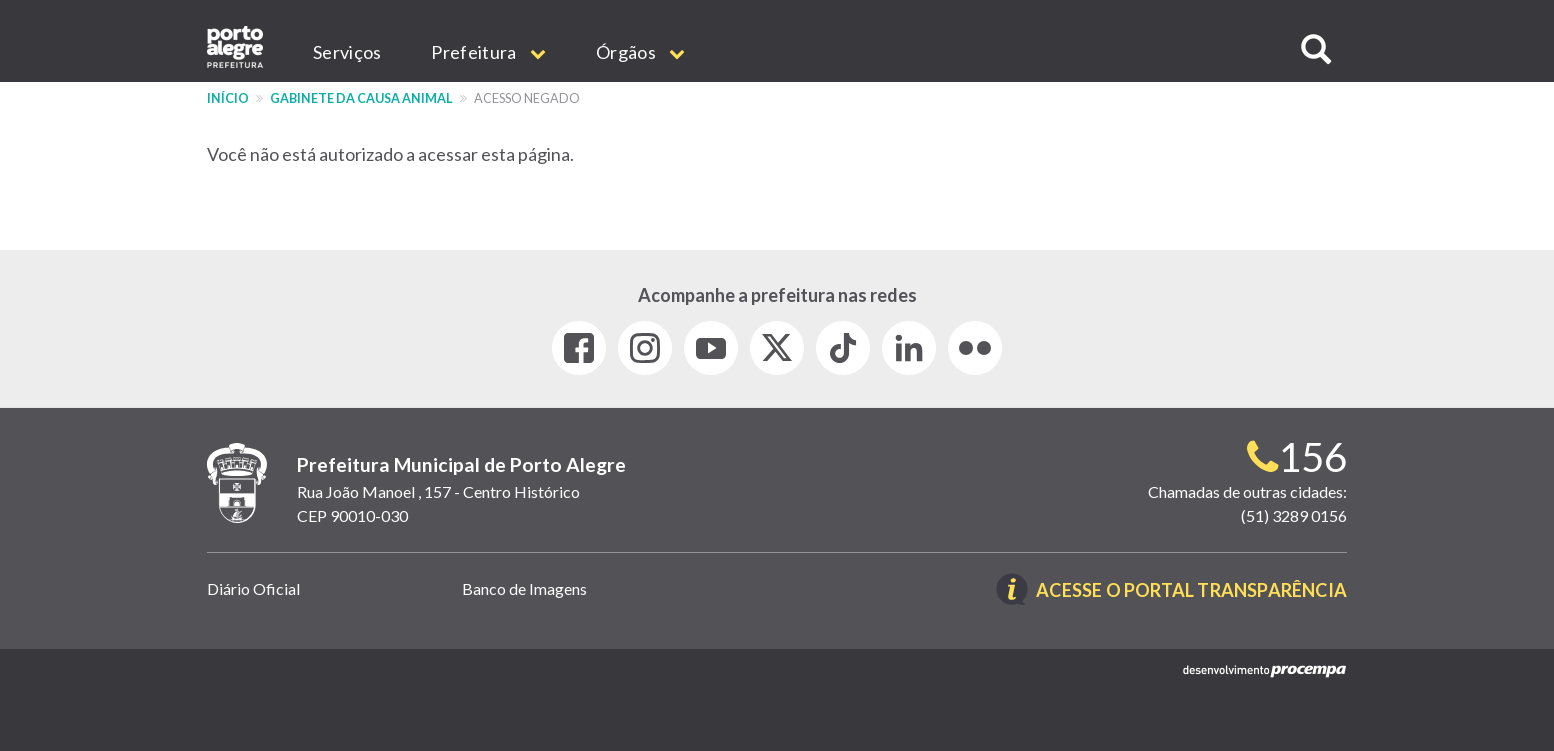 This screenshot has height=751, width=1554. What do you see at coordinates (524, 588) in the screenshot?
I see `Banco de Imagens` at bounding box center [524, 588].